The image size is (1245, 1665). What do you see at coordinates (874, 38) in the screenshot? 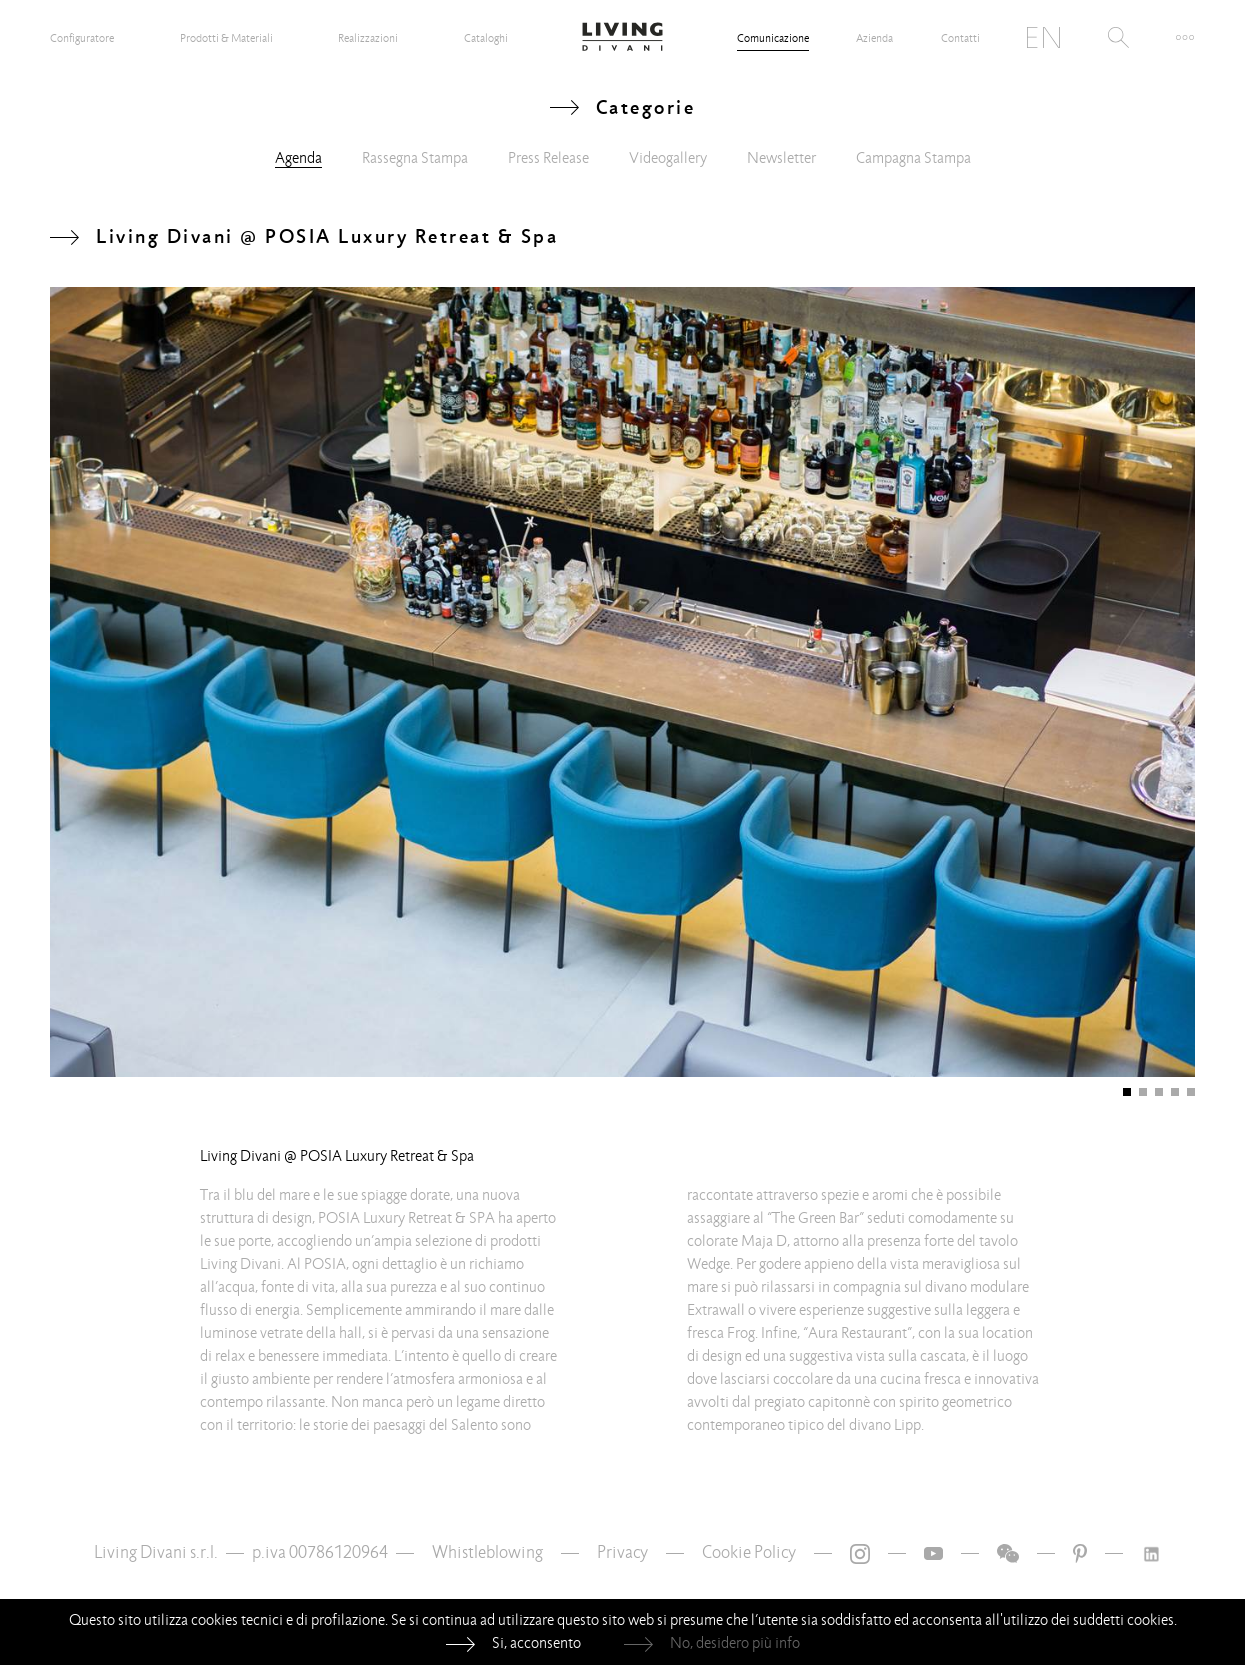
I see `Azienda` at bounding box center [874, 38].